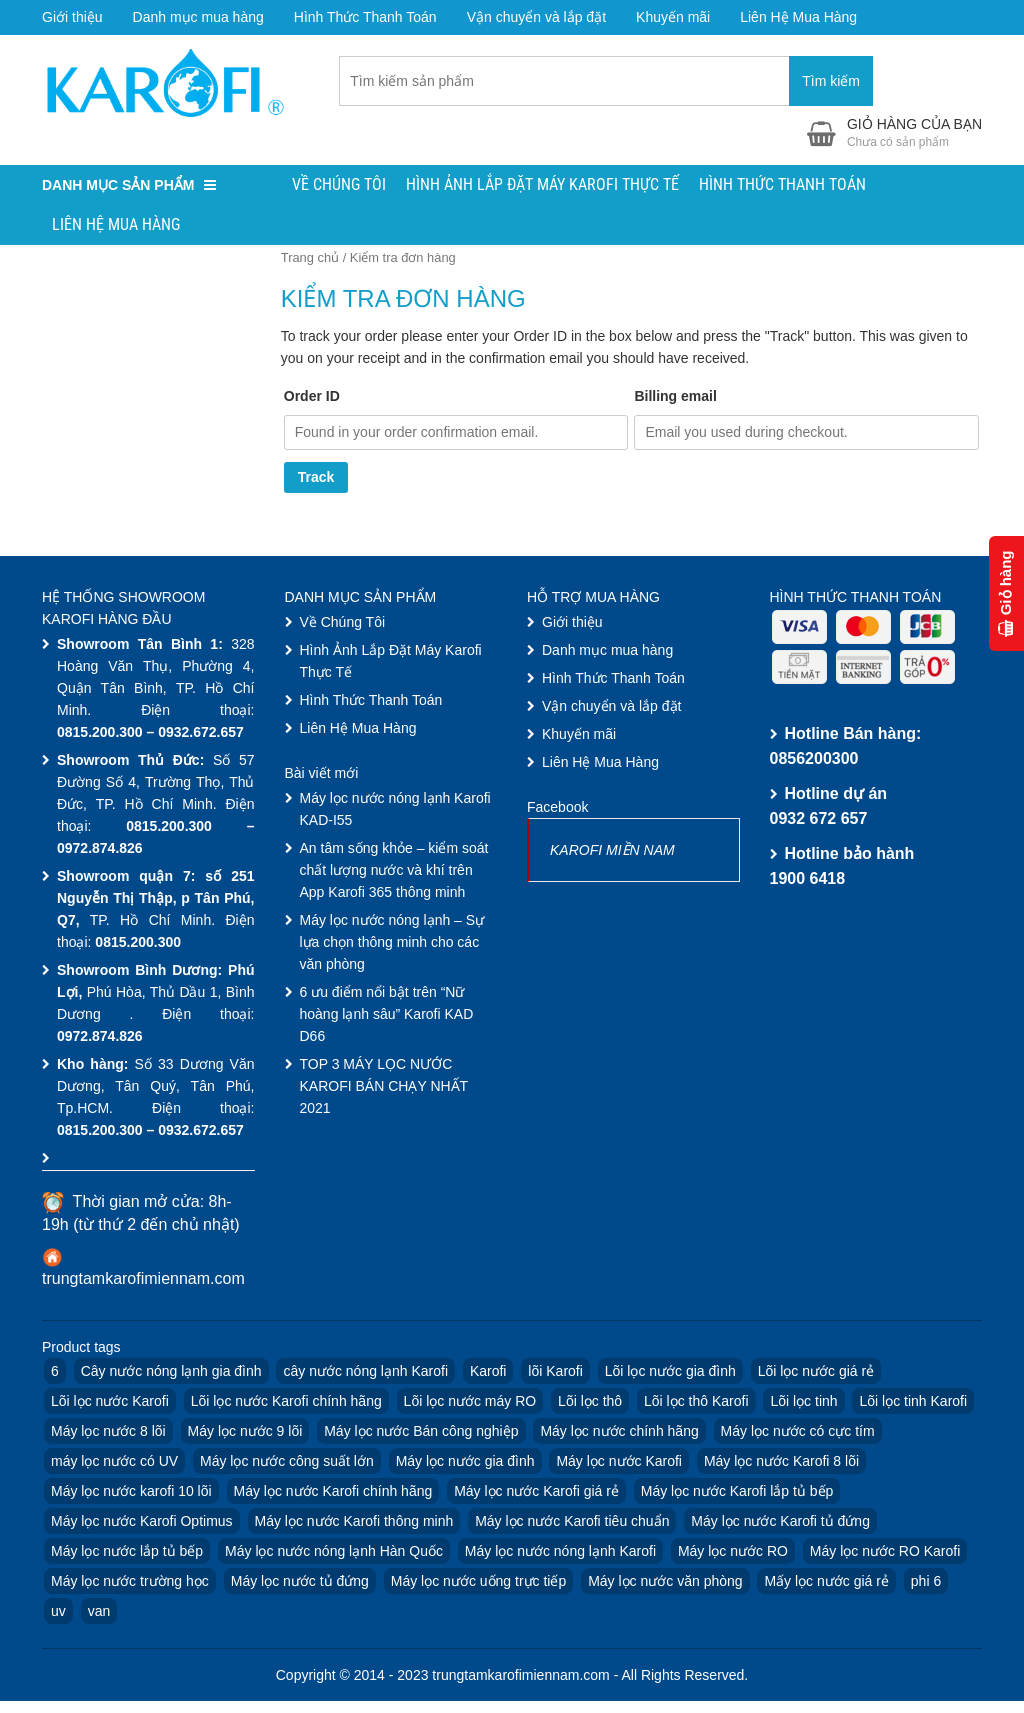  What do you see at coordinates (100, 734) in the screenshot?
I see `0815.200.300` at bounding box center [100, 734].